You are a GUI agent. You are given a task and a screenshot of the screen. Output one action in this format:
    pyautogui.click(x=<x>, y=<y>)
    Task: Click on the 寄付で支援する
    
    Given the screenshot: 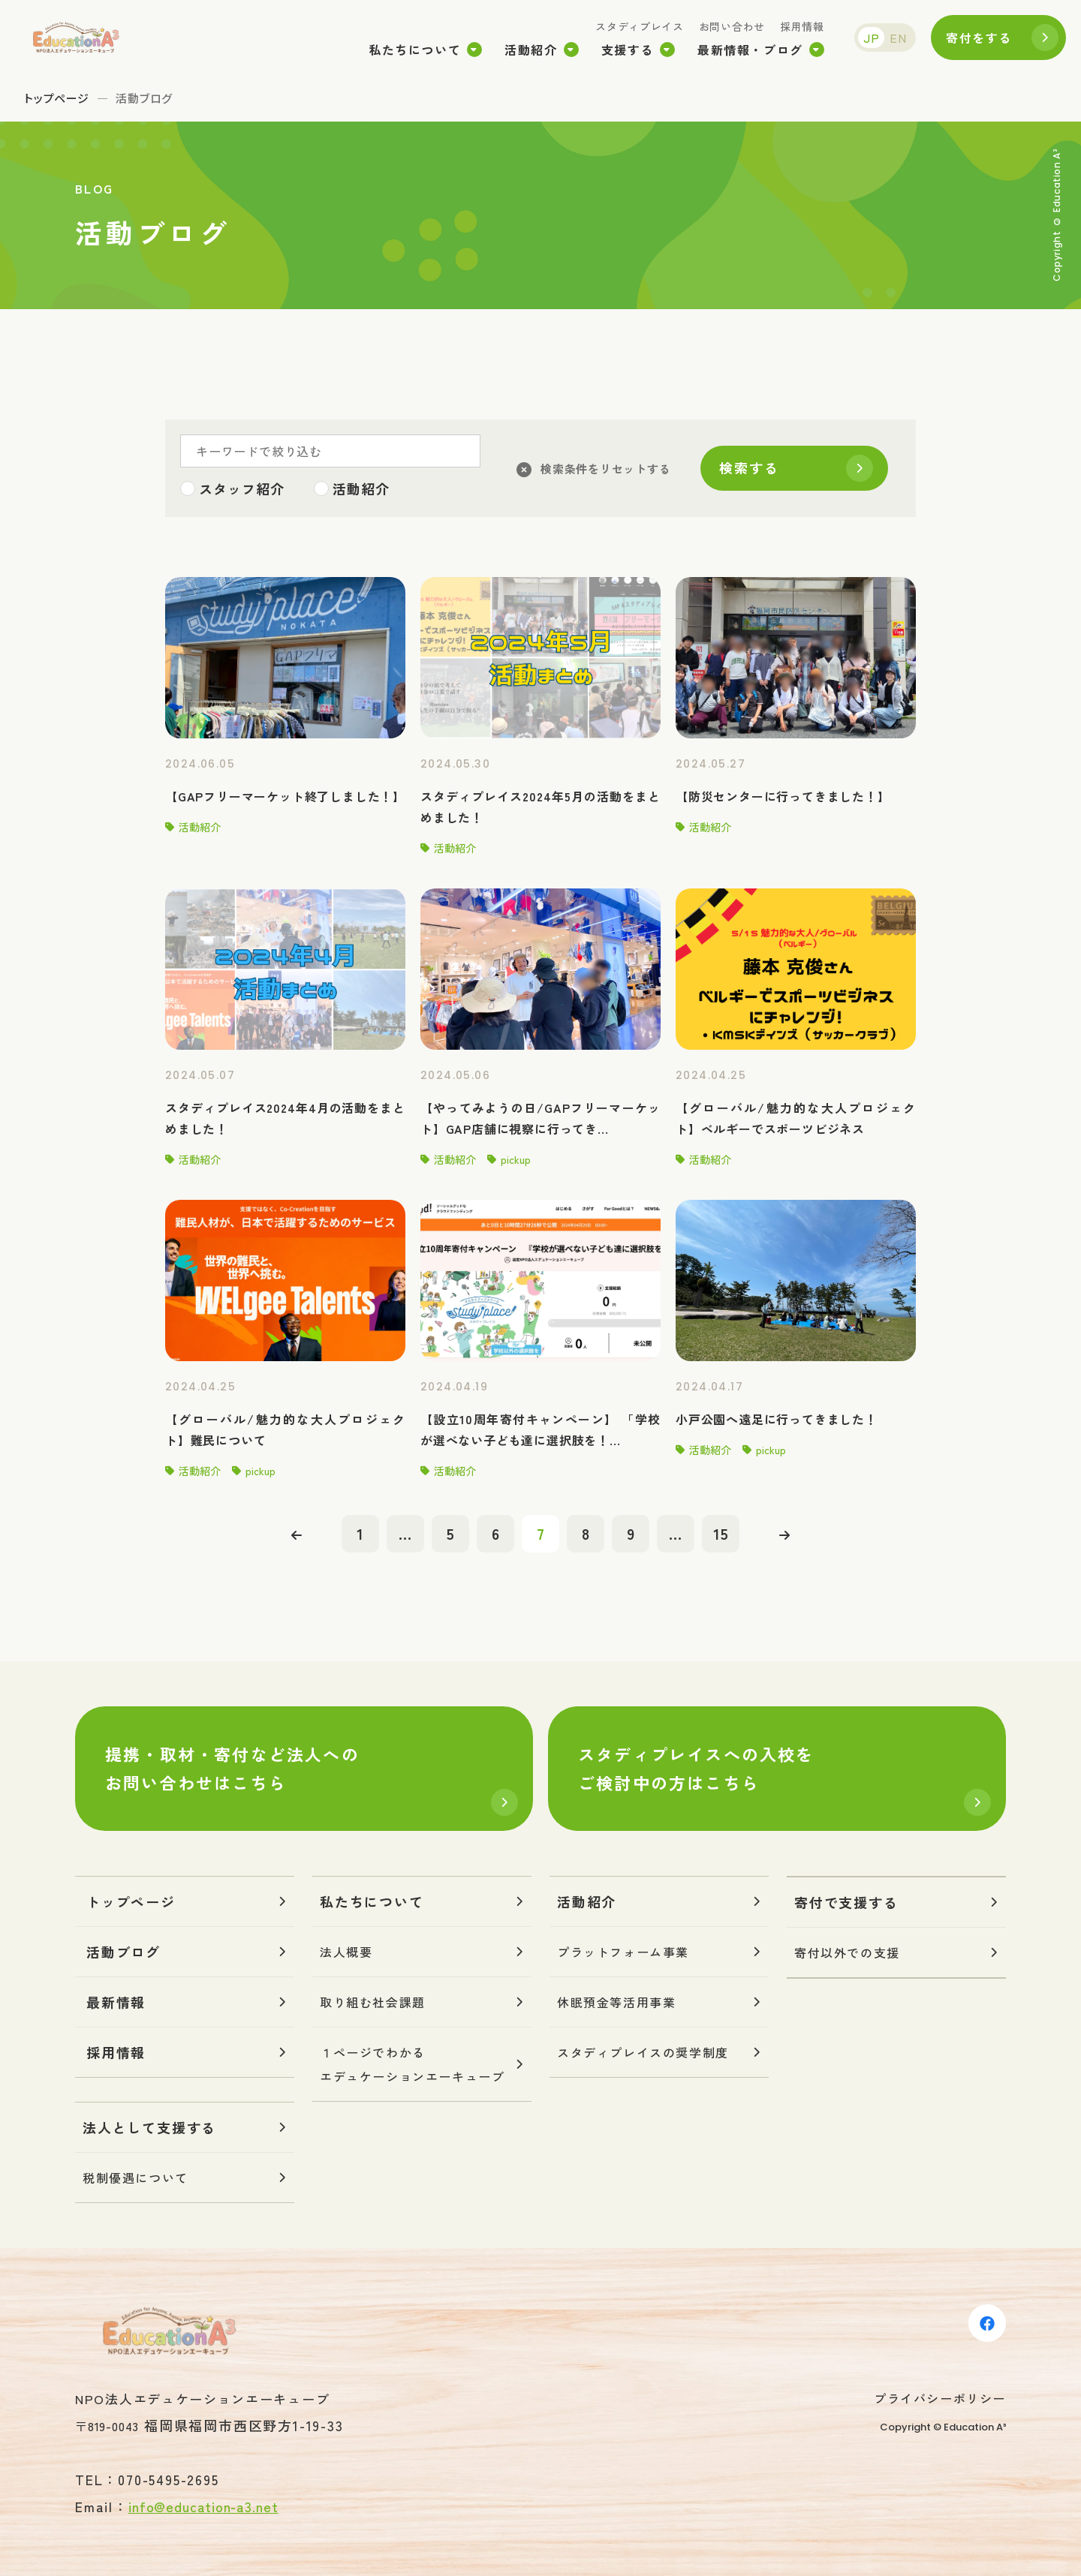 What is the action you would take?
    pyautogui.click(x=846, y=1902)
    